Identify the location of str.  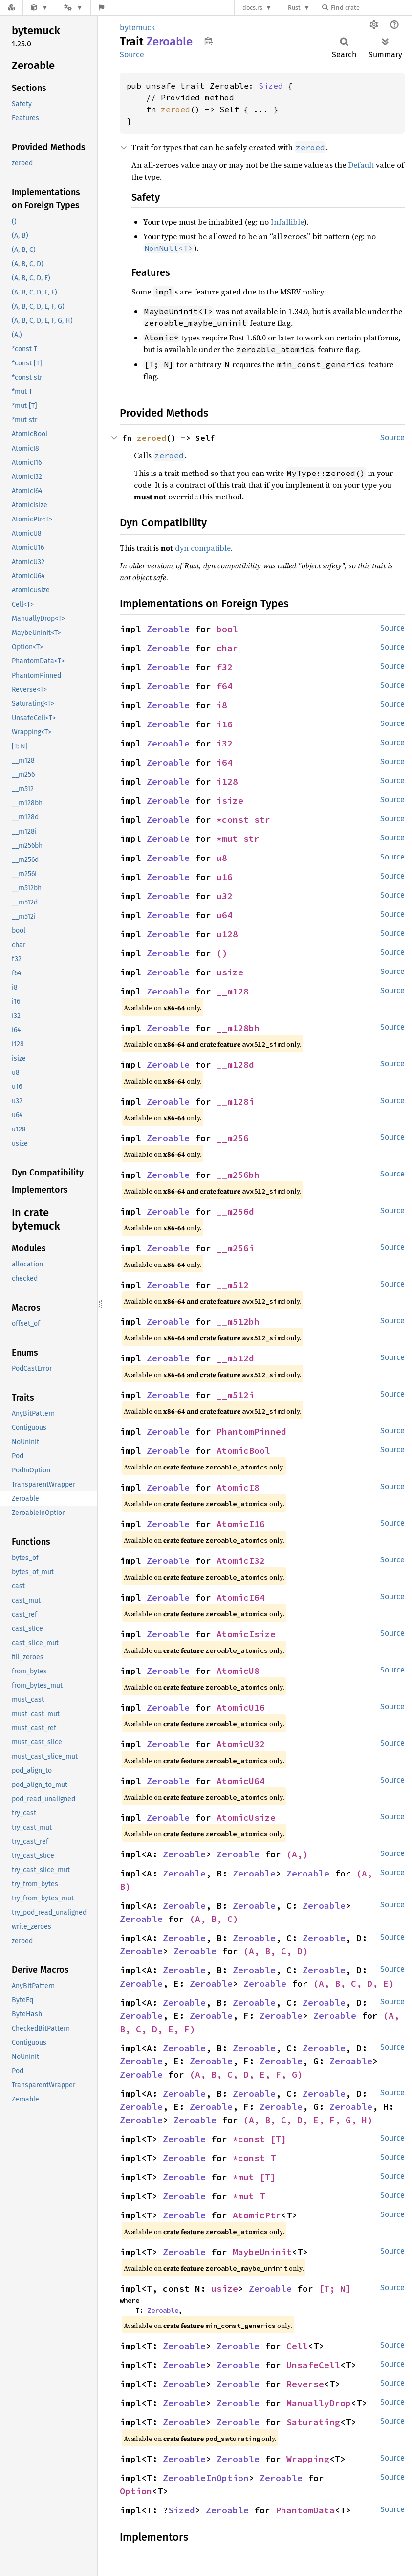
(262, 819).